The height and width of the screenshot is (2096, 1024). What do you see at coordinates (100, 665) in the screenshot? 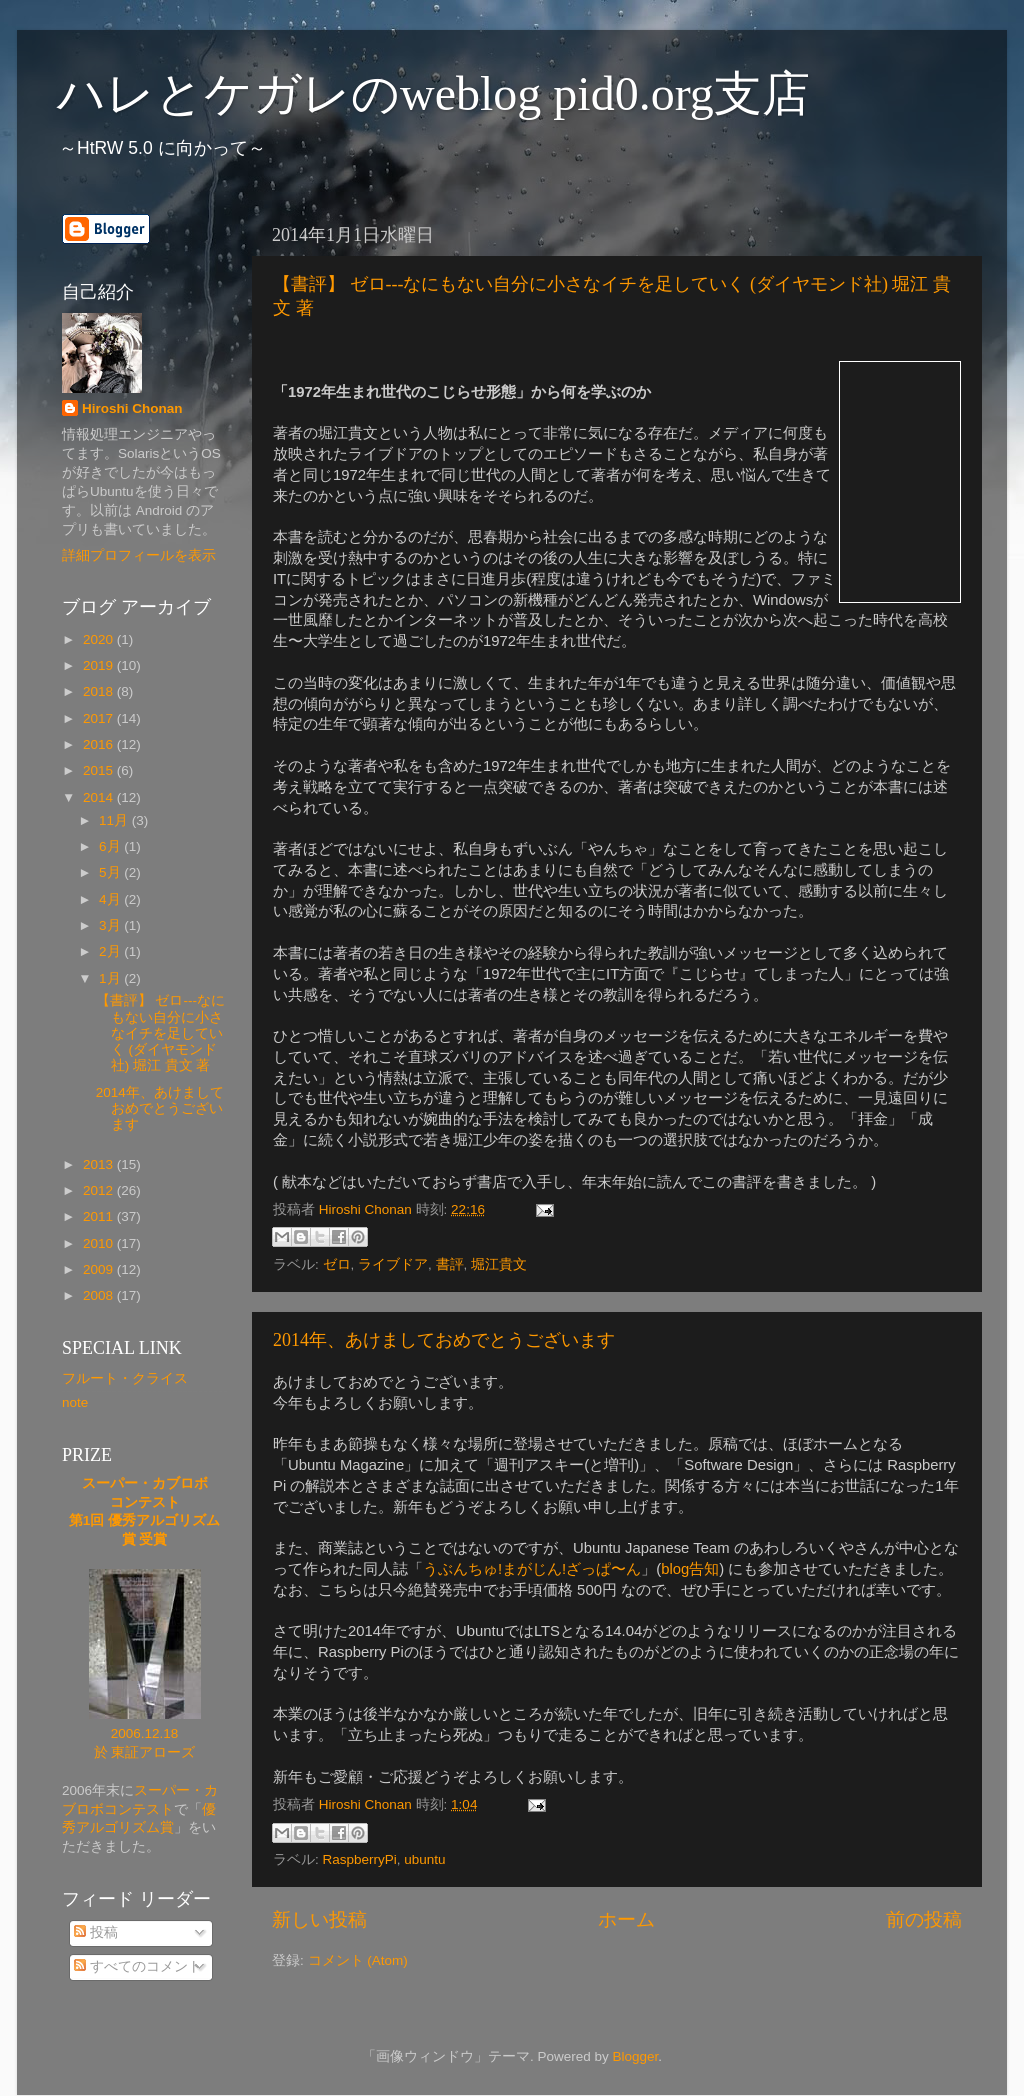
I see `2019` at bounding box center [100, 665].